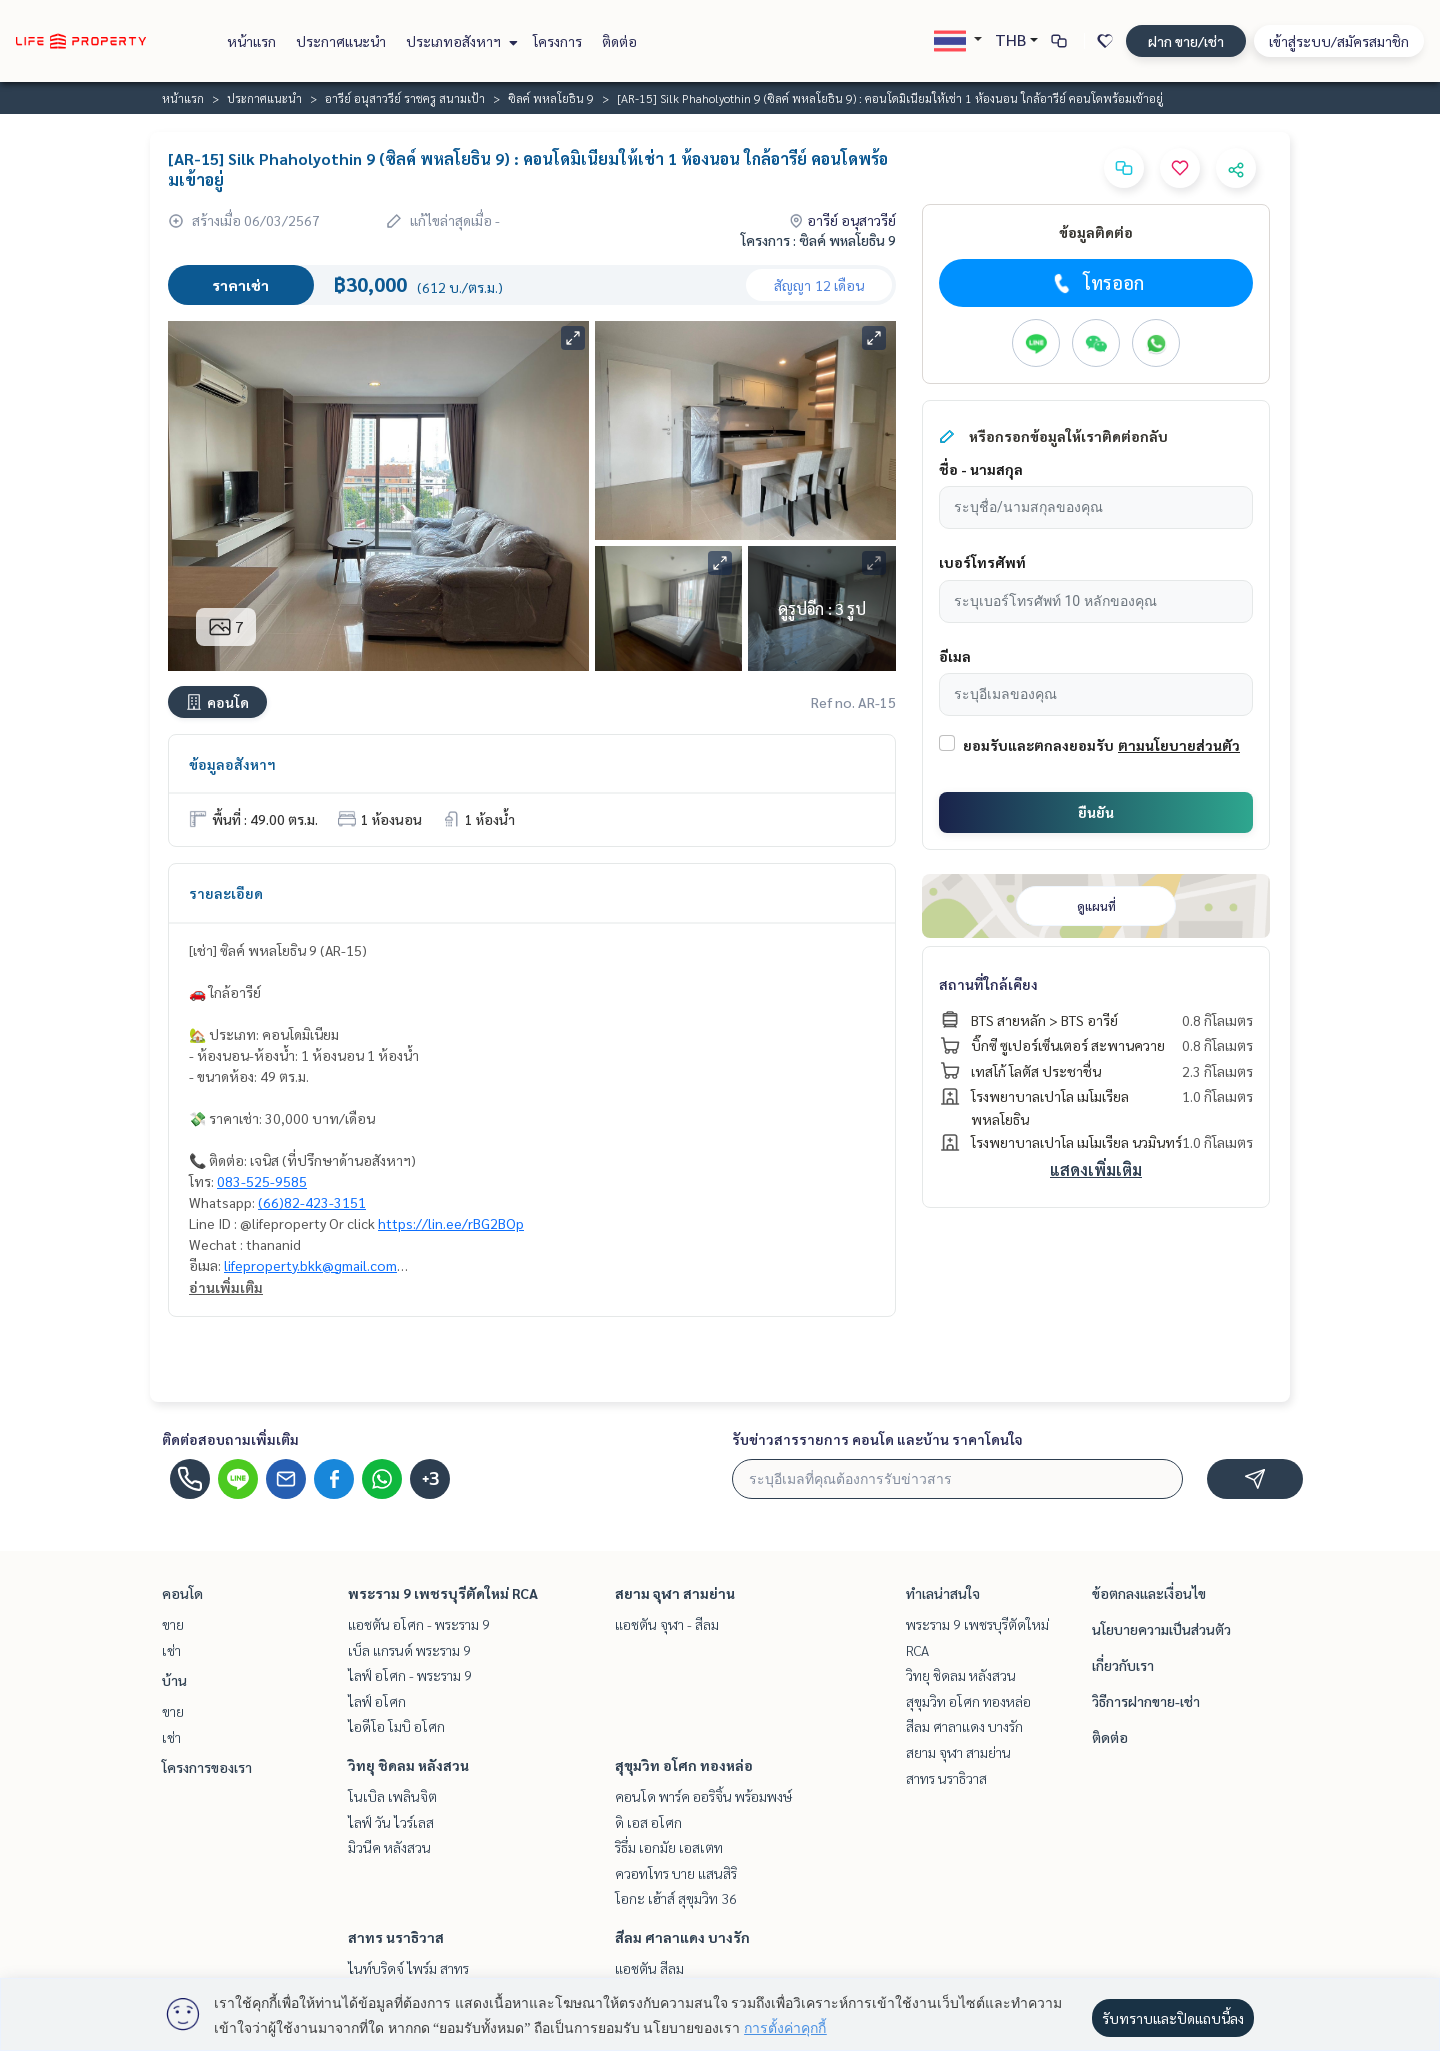 This screenshot has height=2051, width=1440. Describe the element at coordinates (1096, 1169) in the screenshot. I see `แสดงเพิ่มเติม` at that location.